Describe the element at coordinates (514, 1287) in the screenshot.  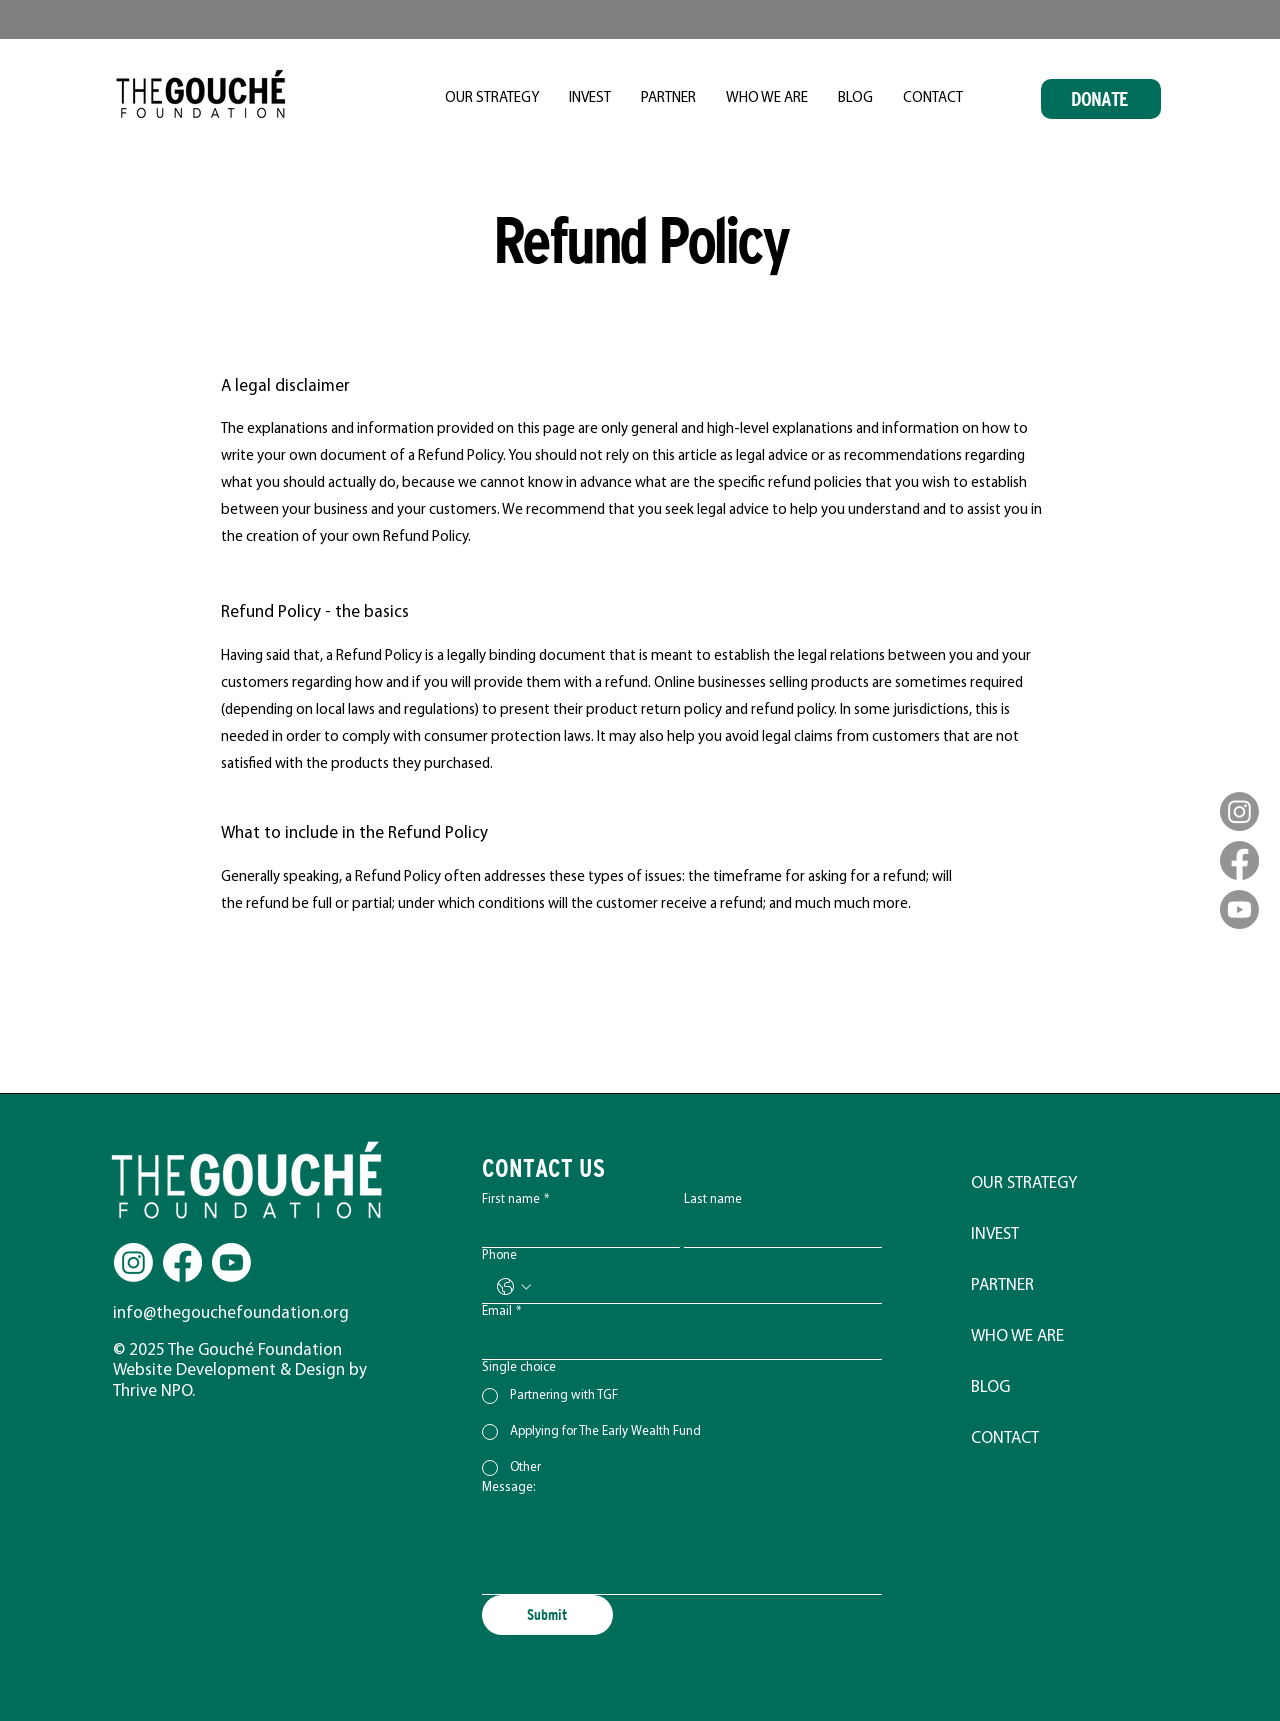
I see `[Phone. Phone. Select a country code]` at that location.